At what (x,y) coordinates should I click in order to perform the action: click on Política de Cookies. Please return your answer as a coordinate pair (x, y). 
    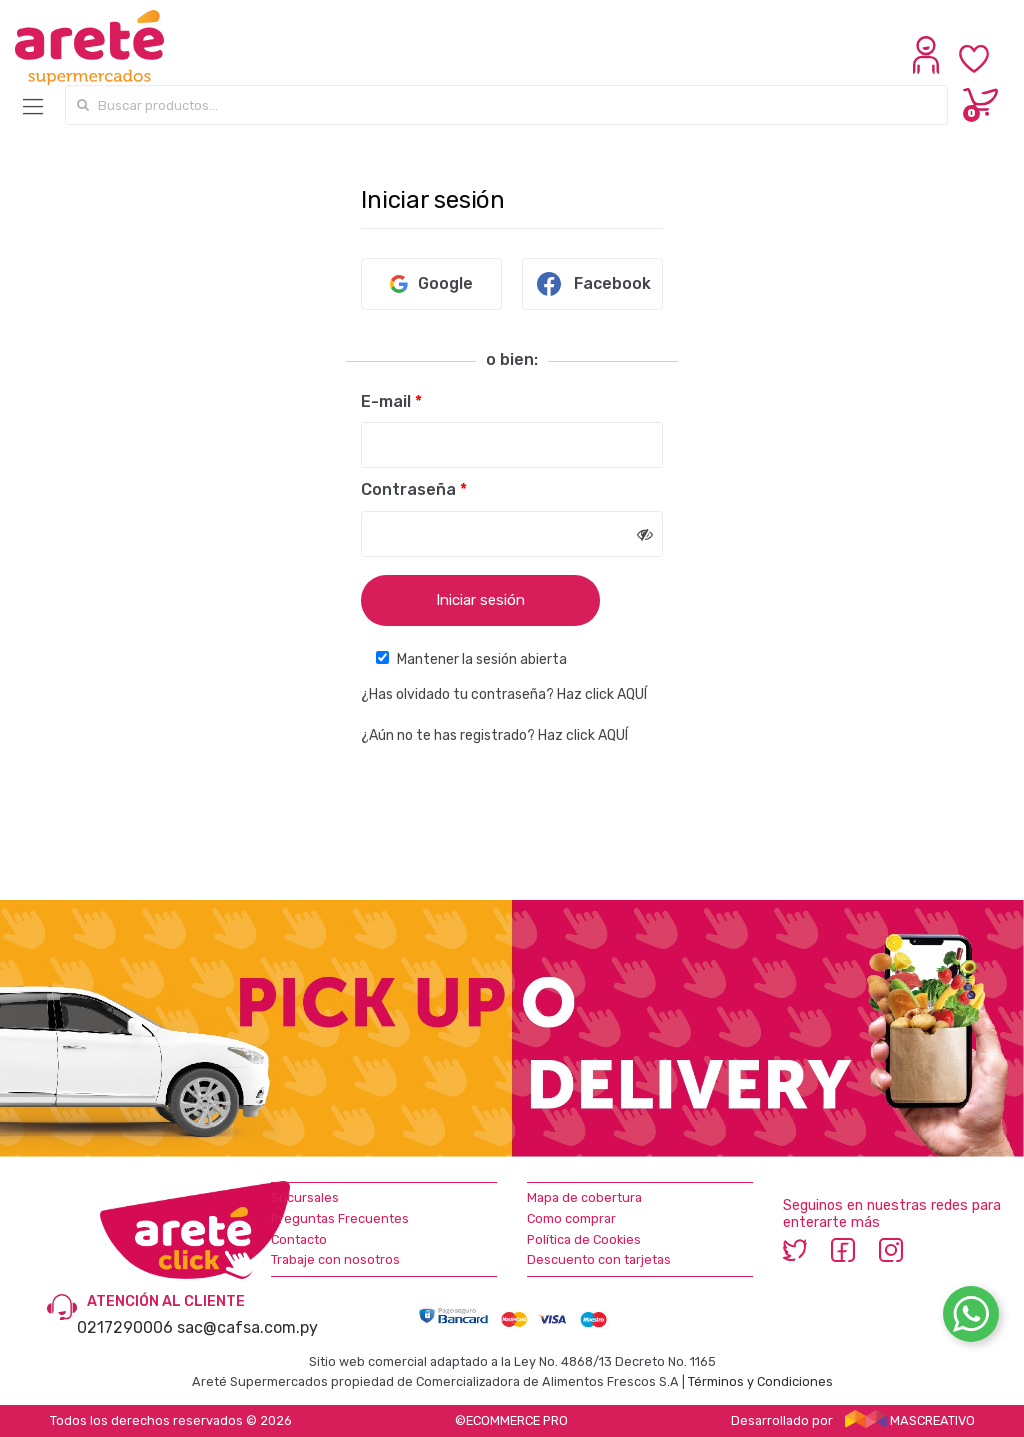
    Looking at the image, I should click on (584, 1239).